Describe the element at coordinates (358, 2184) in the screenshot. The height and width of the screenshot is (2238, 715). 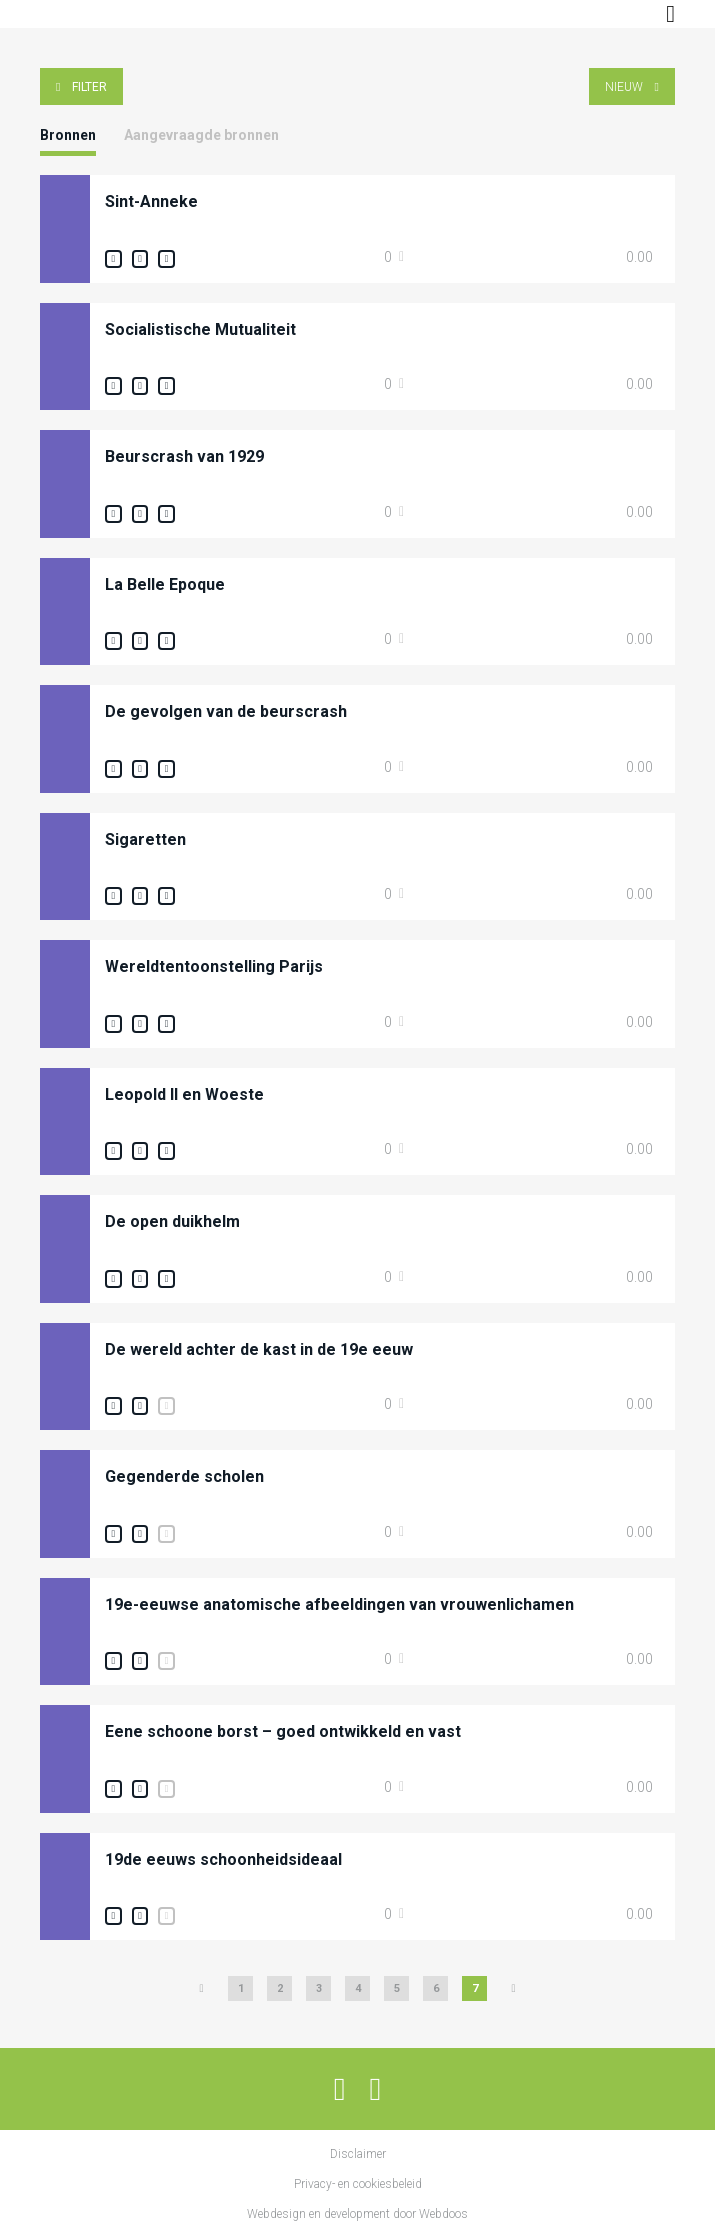
I see `Privacy- en cookiesbeleid` at that location.